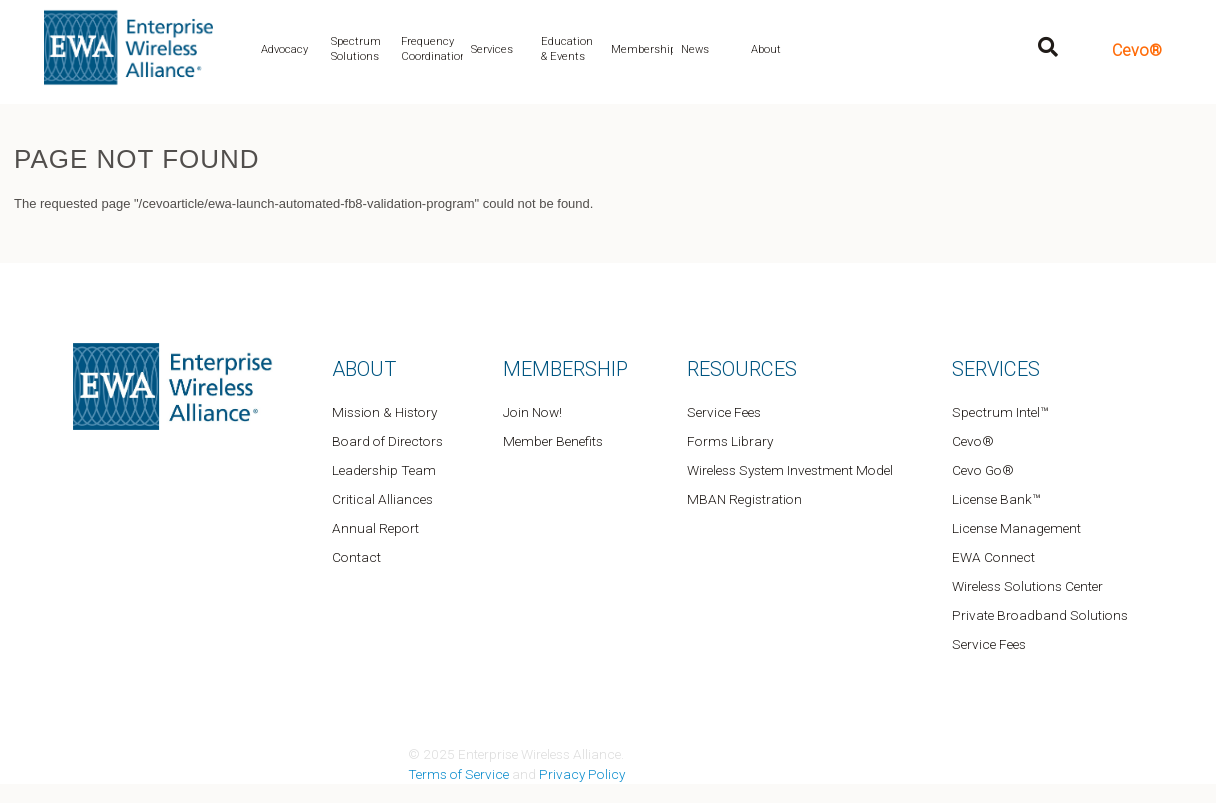  What do you see at coordinates (384, 470) in the screenshot?
I see `Leadership Team` at bounding box center [384, 470].